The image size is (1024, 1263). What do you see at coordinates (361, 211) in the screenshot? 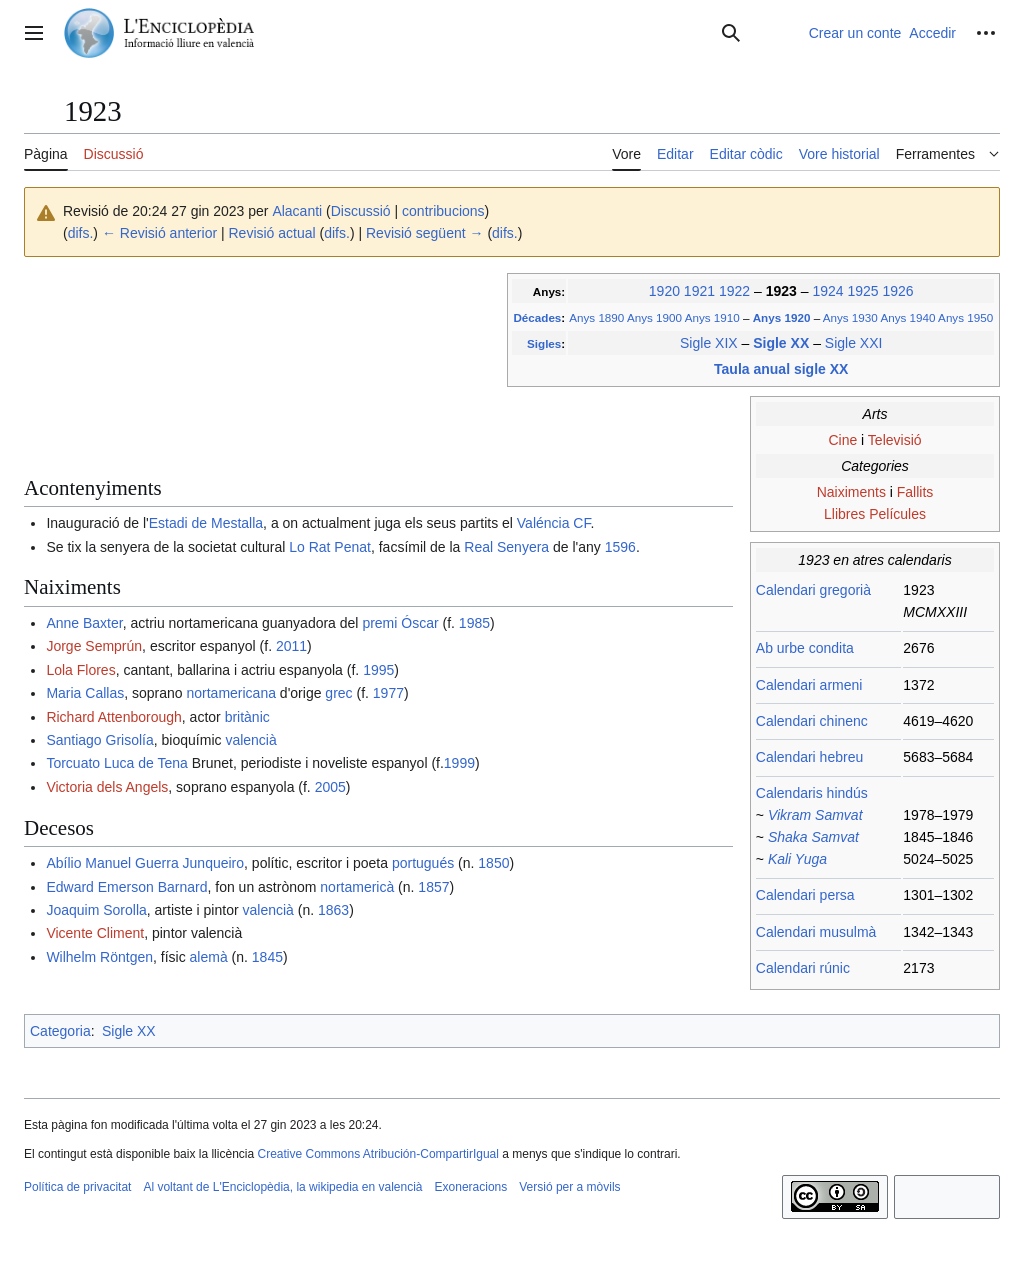
I see `Discussió` at bounding box center [361, 211].